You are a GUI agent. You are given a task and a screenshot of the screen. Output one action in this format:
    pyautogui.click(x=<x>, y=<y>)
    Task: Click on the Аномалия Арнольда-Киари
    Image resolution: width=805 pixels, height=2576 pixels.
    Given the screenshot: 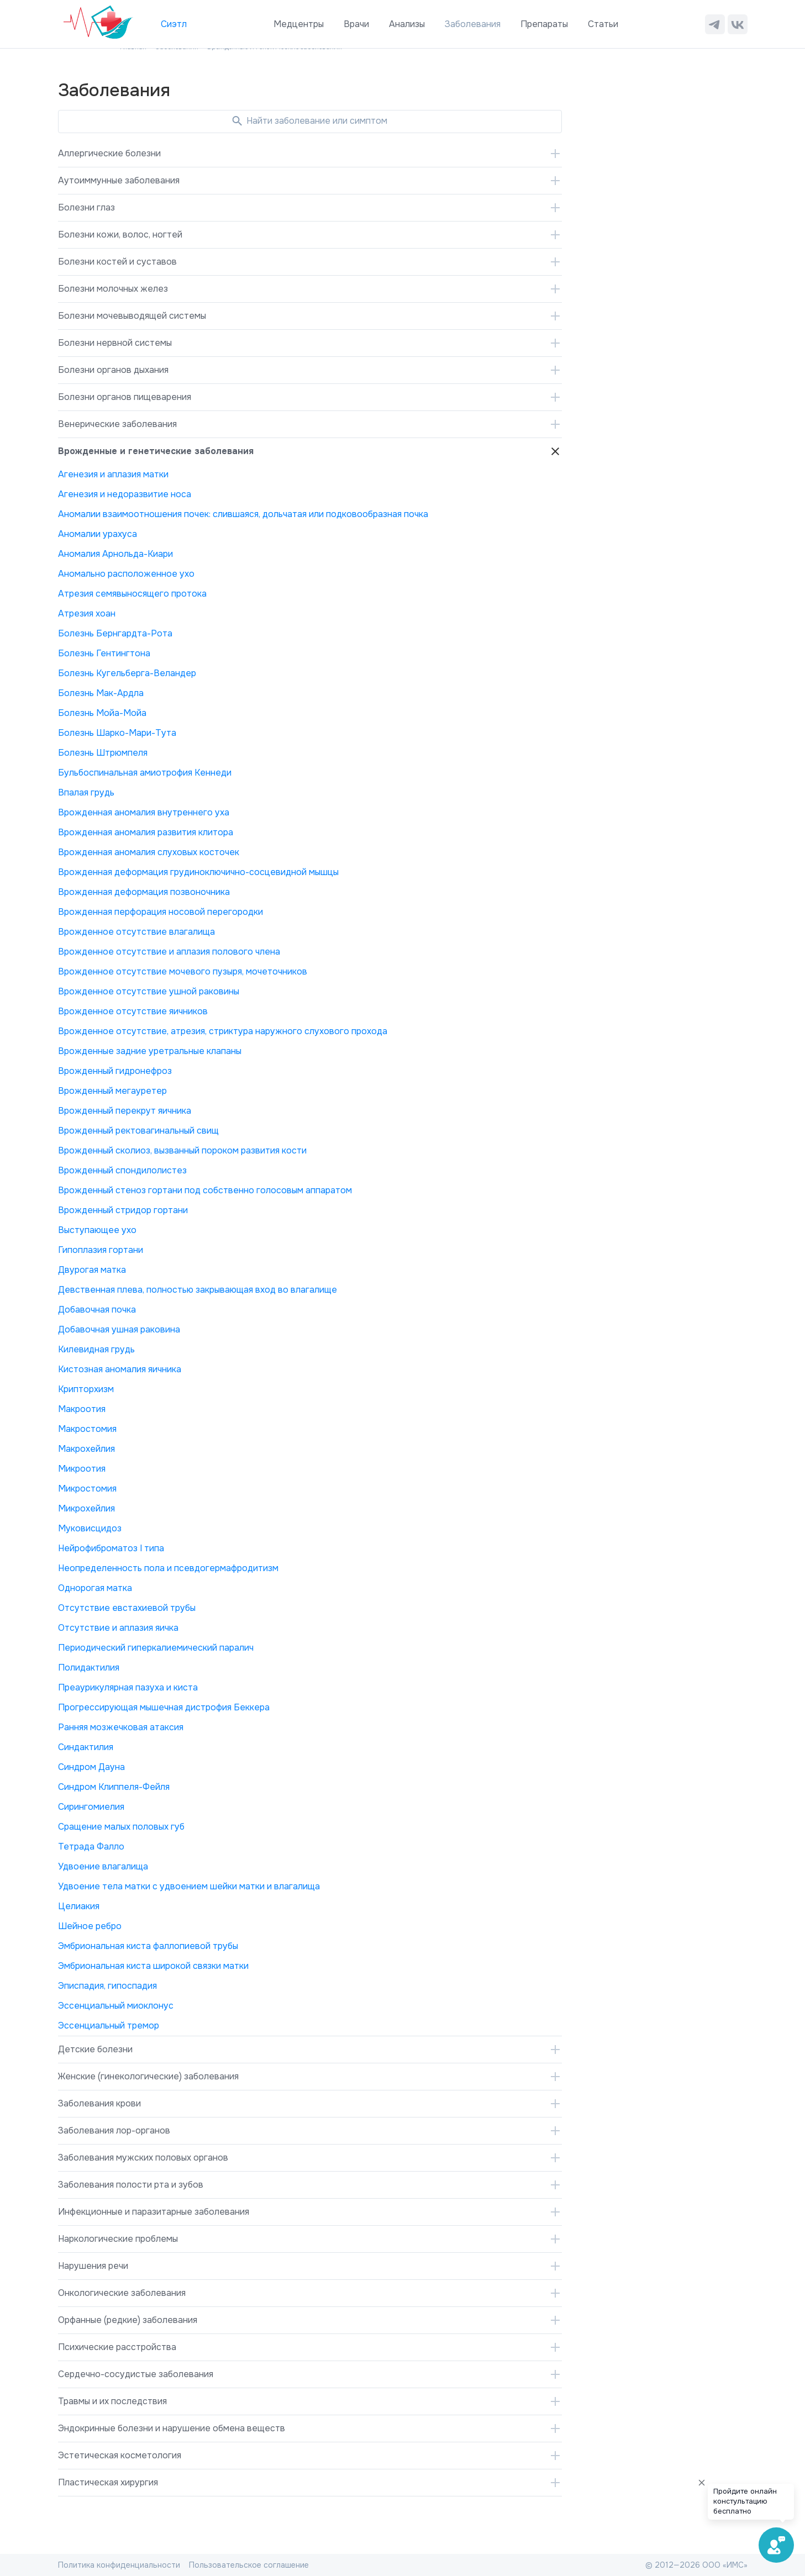 What is the action you would take?
    pyautogui.click(x=115, y=554)
    